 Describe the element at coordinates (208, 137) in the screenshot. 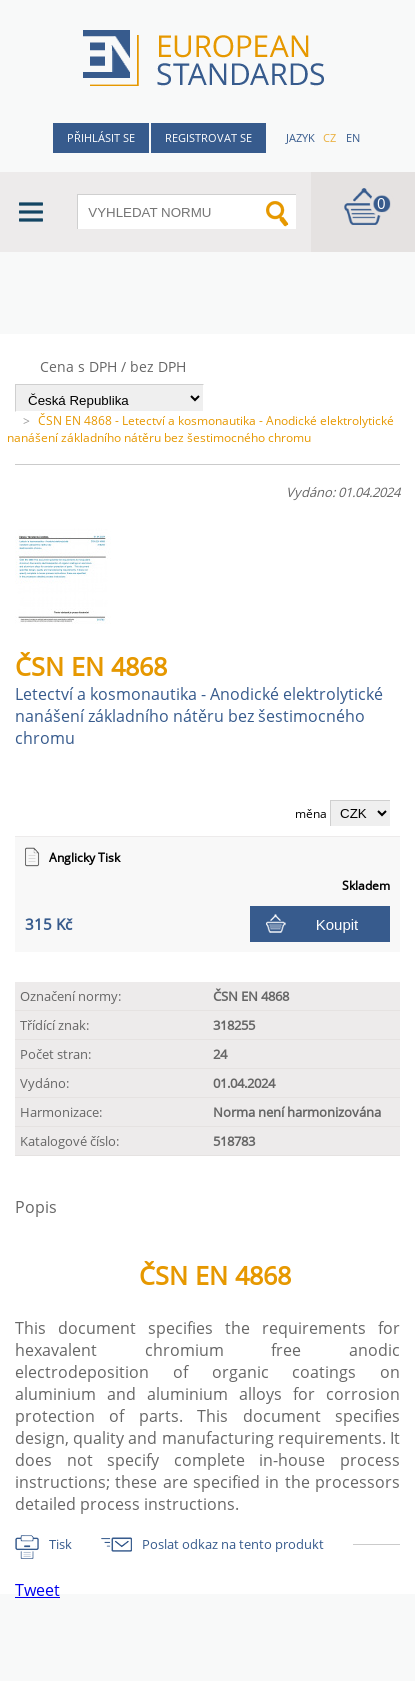

I see `Registrovat se` at that location.